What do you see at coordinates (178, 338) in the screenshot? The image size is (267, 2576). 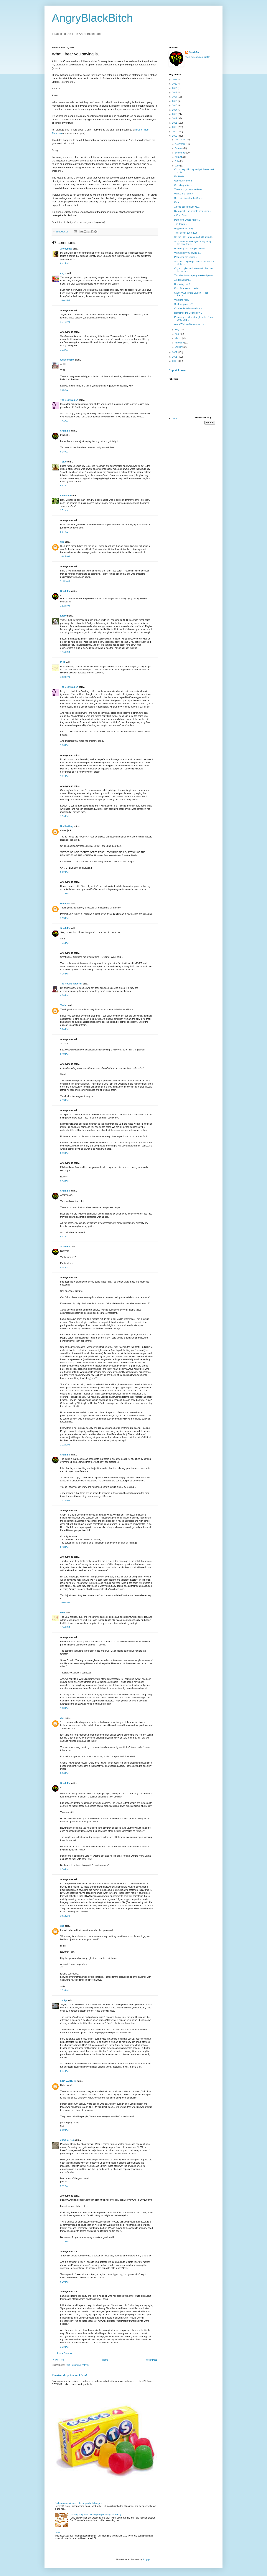 I see `March` at bounding box center [178, 338].